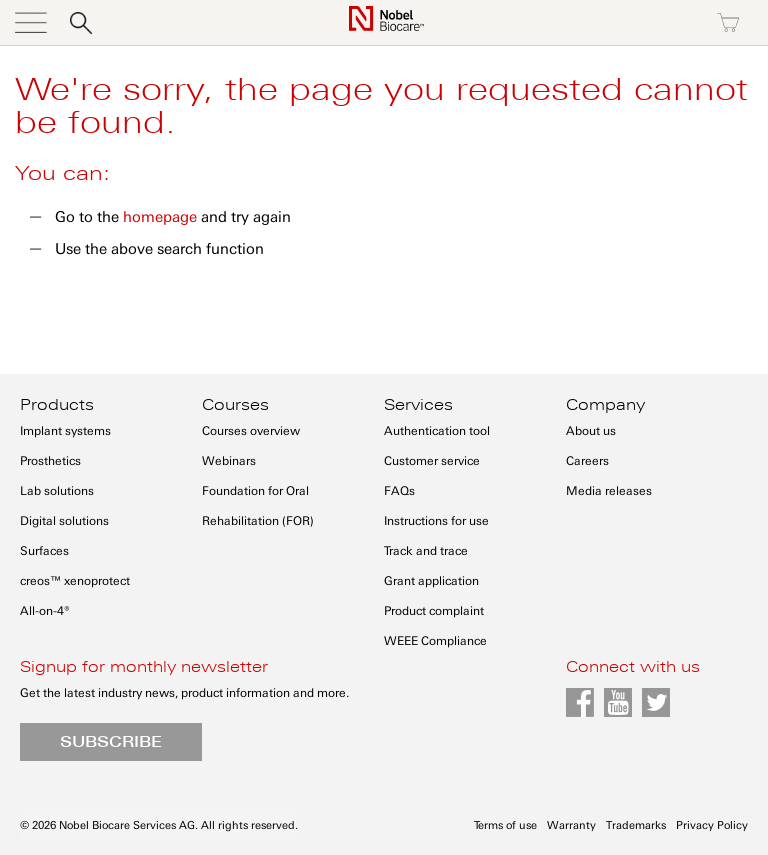  What do you see at coordinates (229, 461) in the screenshot?
I see `Webinars` at bounding box center [229, 461].